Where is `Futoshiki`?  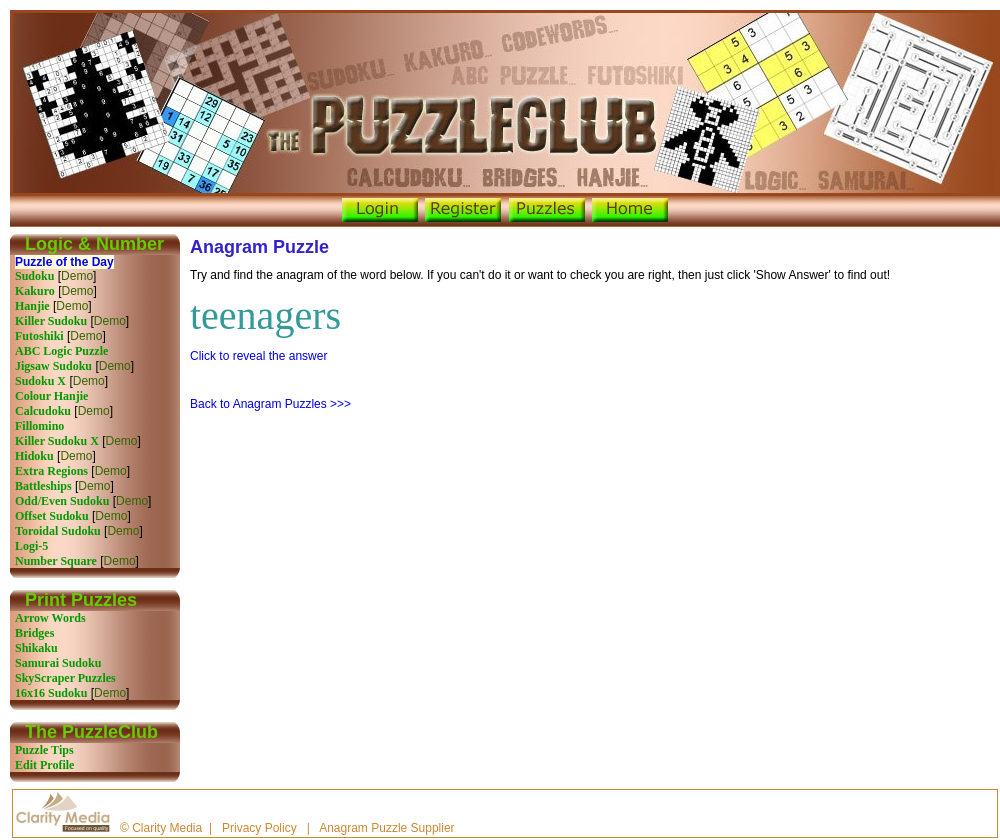
Futoshiki is located at coordinates (39, 336).